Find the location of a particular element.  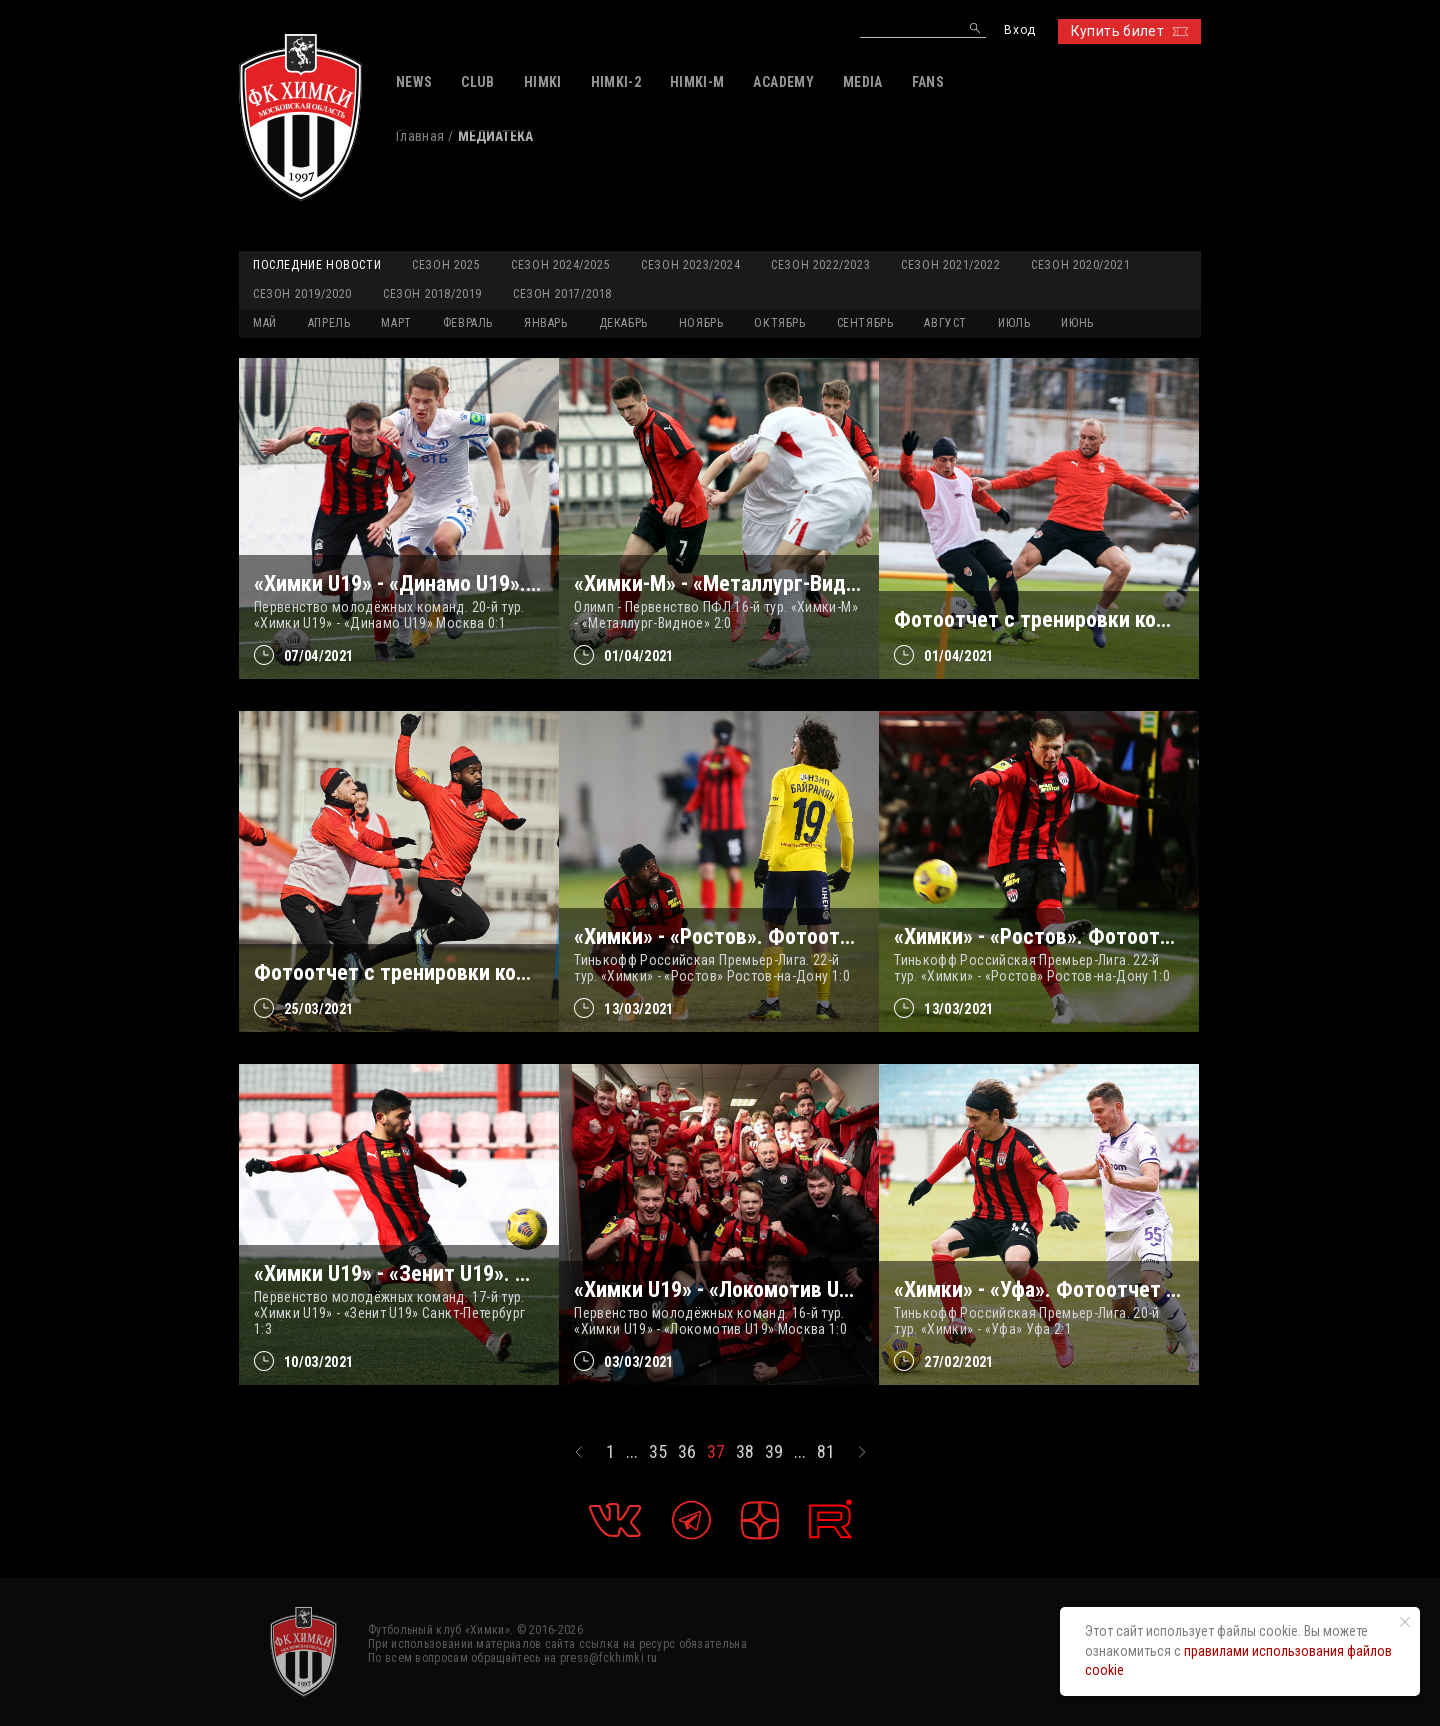

Сезон 2019/2020 is located at coordinates (302, 294).